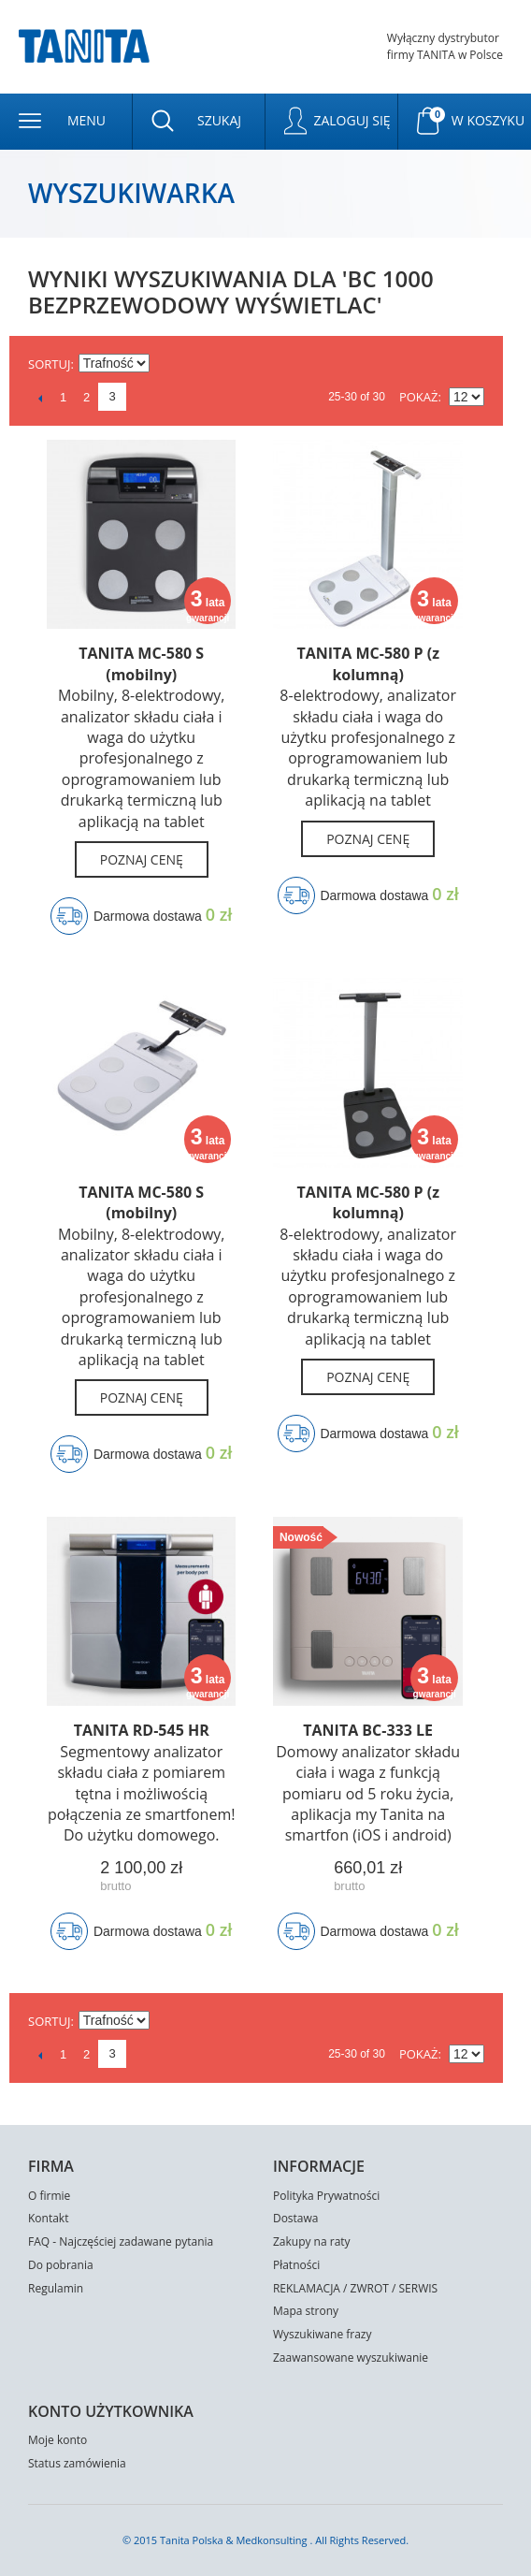 This screenshot has height=2576, width=531. Describe the element at coordinates (166, 364) in the screenshot. I see `Ustaw kierunek malejący` at that location.